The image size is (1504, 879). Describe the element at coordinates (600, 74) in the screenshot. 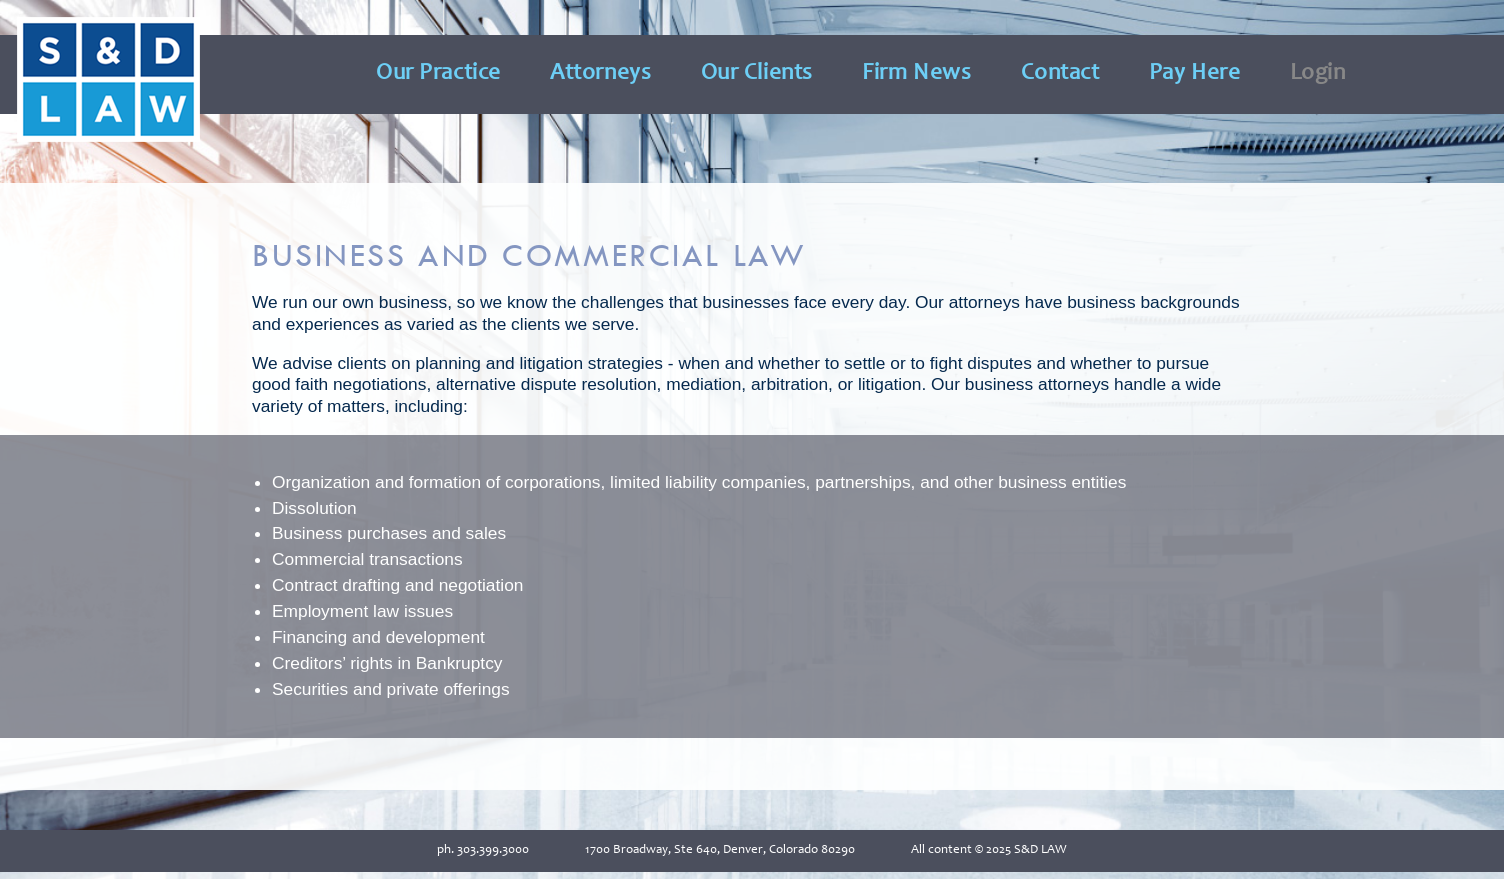

I see `Attorneys` at that location.